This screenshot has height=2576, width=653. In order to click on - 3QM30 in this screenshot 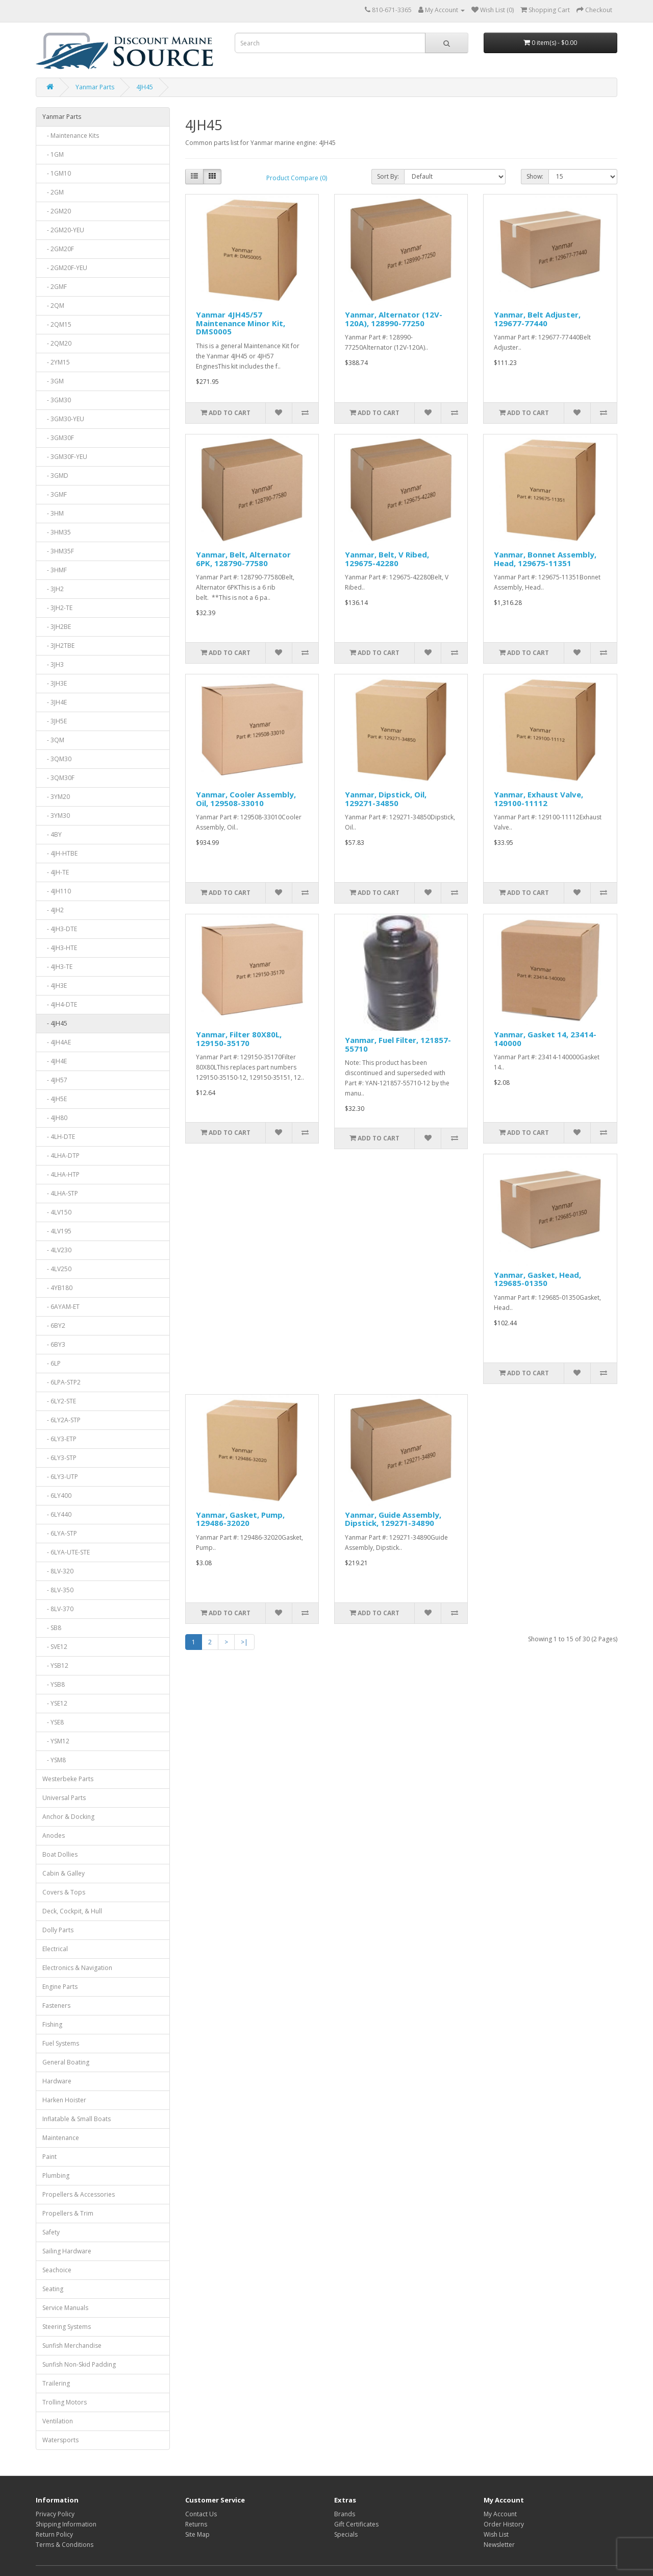, I will do `click(56, 759)`.